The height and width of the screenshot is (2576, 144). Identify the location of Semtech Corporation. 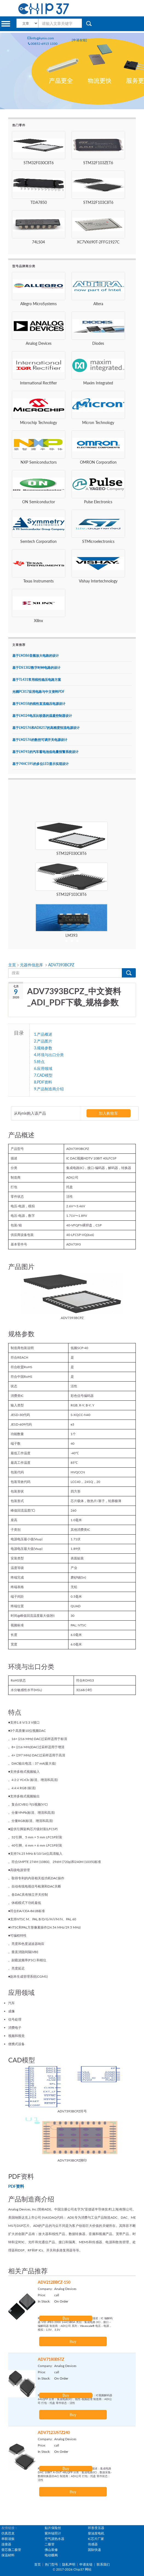
(38, 541).